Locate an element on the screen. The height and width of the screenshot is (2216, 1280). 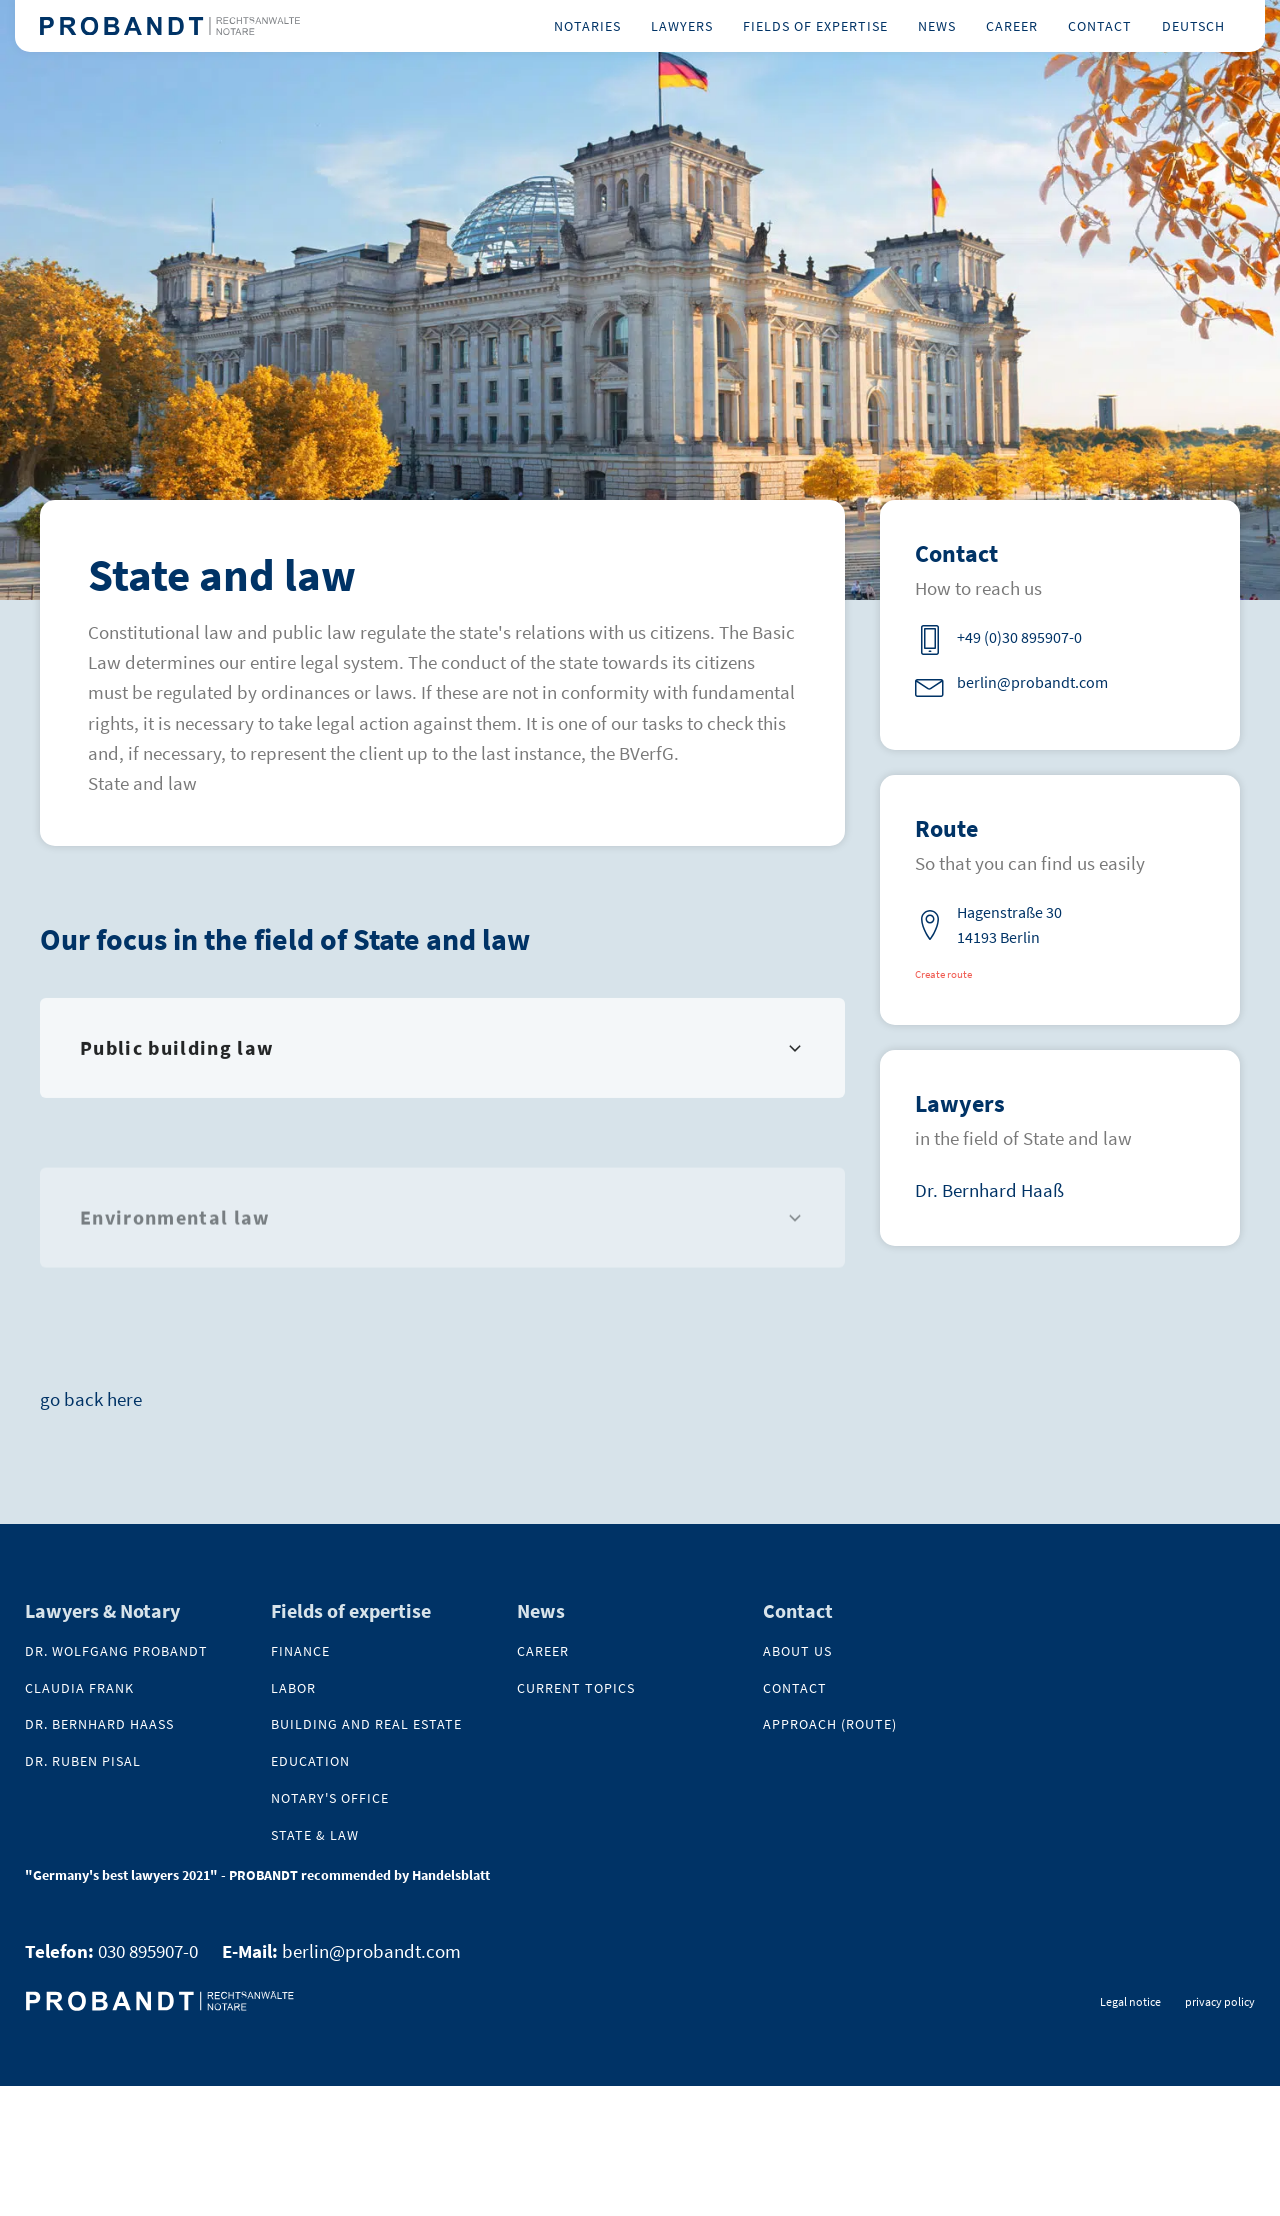
Notary's office is located at coordinates (330, 1798).